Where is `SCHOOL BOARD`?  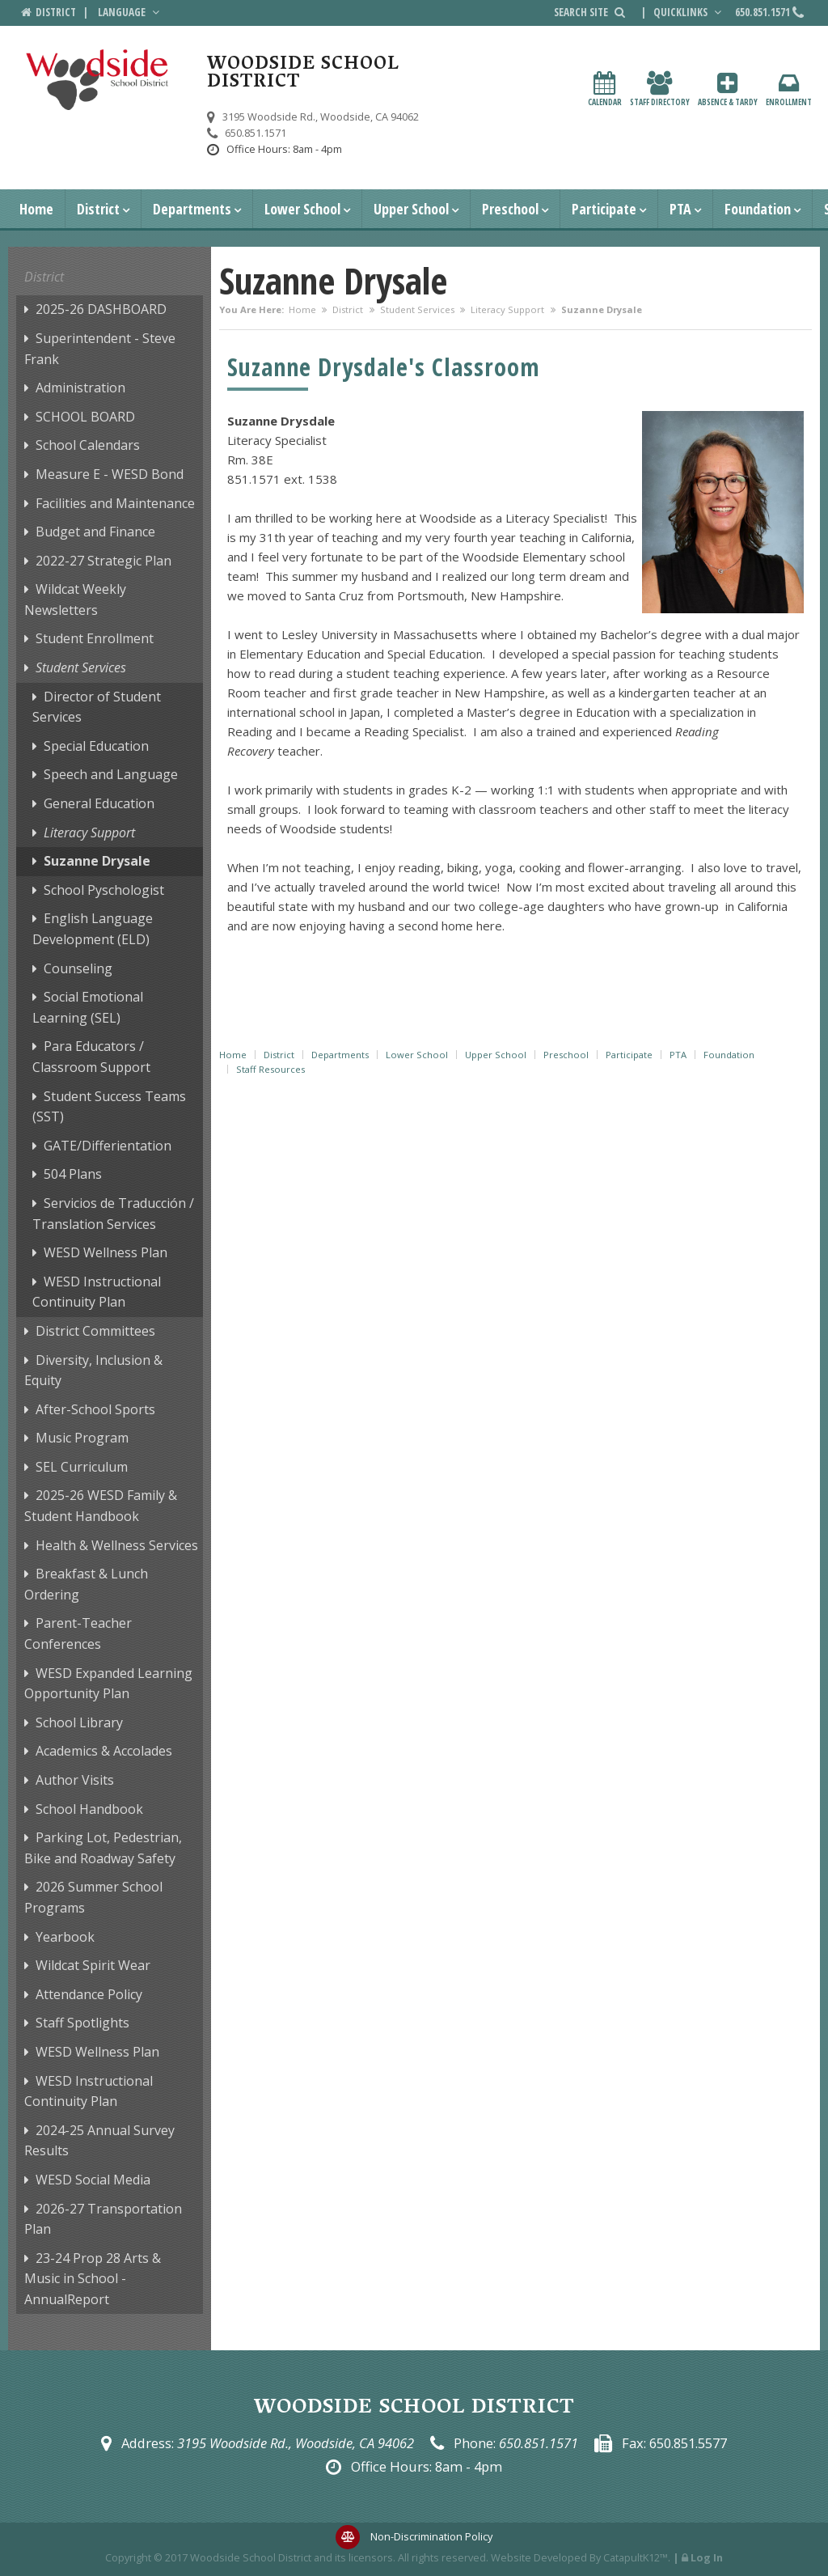
SCHOOL BOARD is located at coordinates (85, 417).